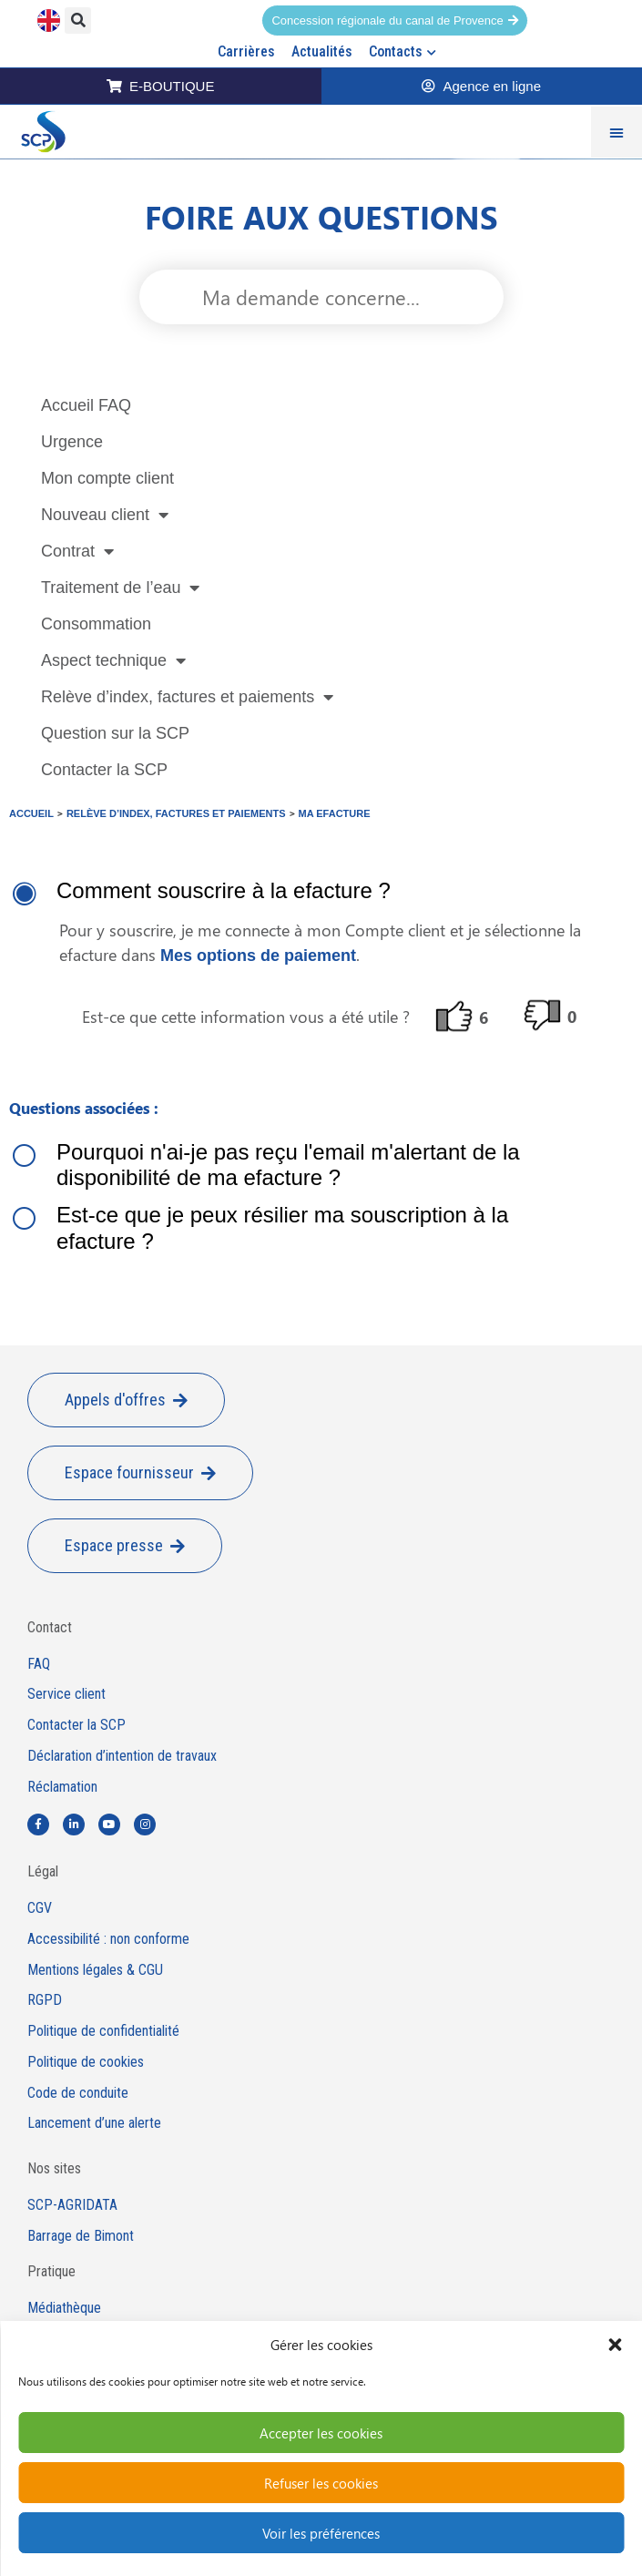 The width and height of the screenshot is (642, 2576). I want to click on Déclaration d’intention de travaux, so click(122, 1756).